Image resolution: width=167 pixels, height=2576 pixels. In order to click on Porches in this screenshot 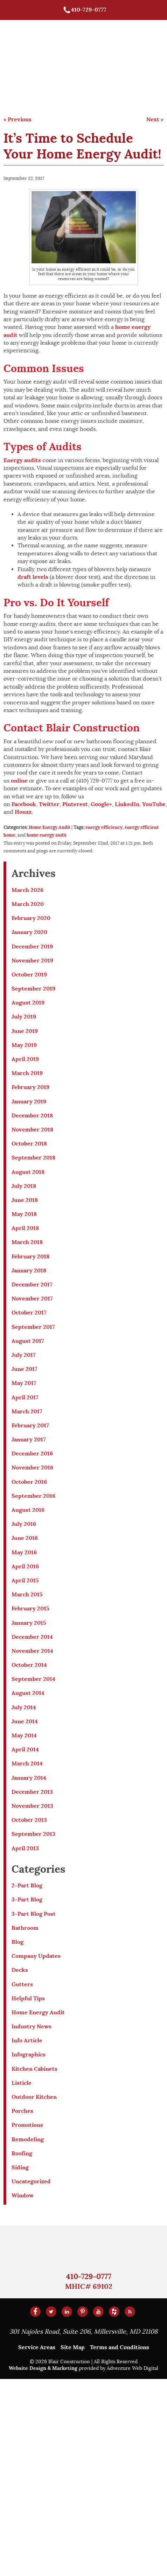, I will do `click(22, 2111)`.